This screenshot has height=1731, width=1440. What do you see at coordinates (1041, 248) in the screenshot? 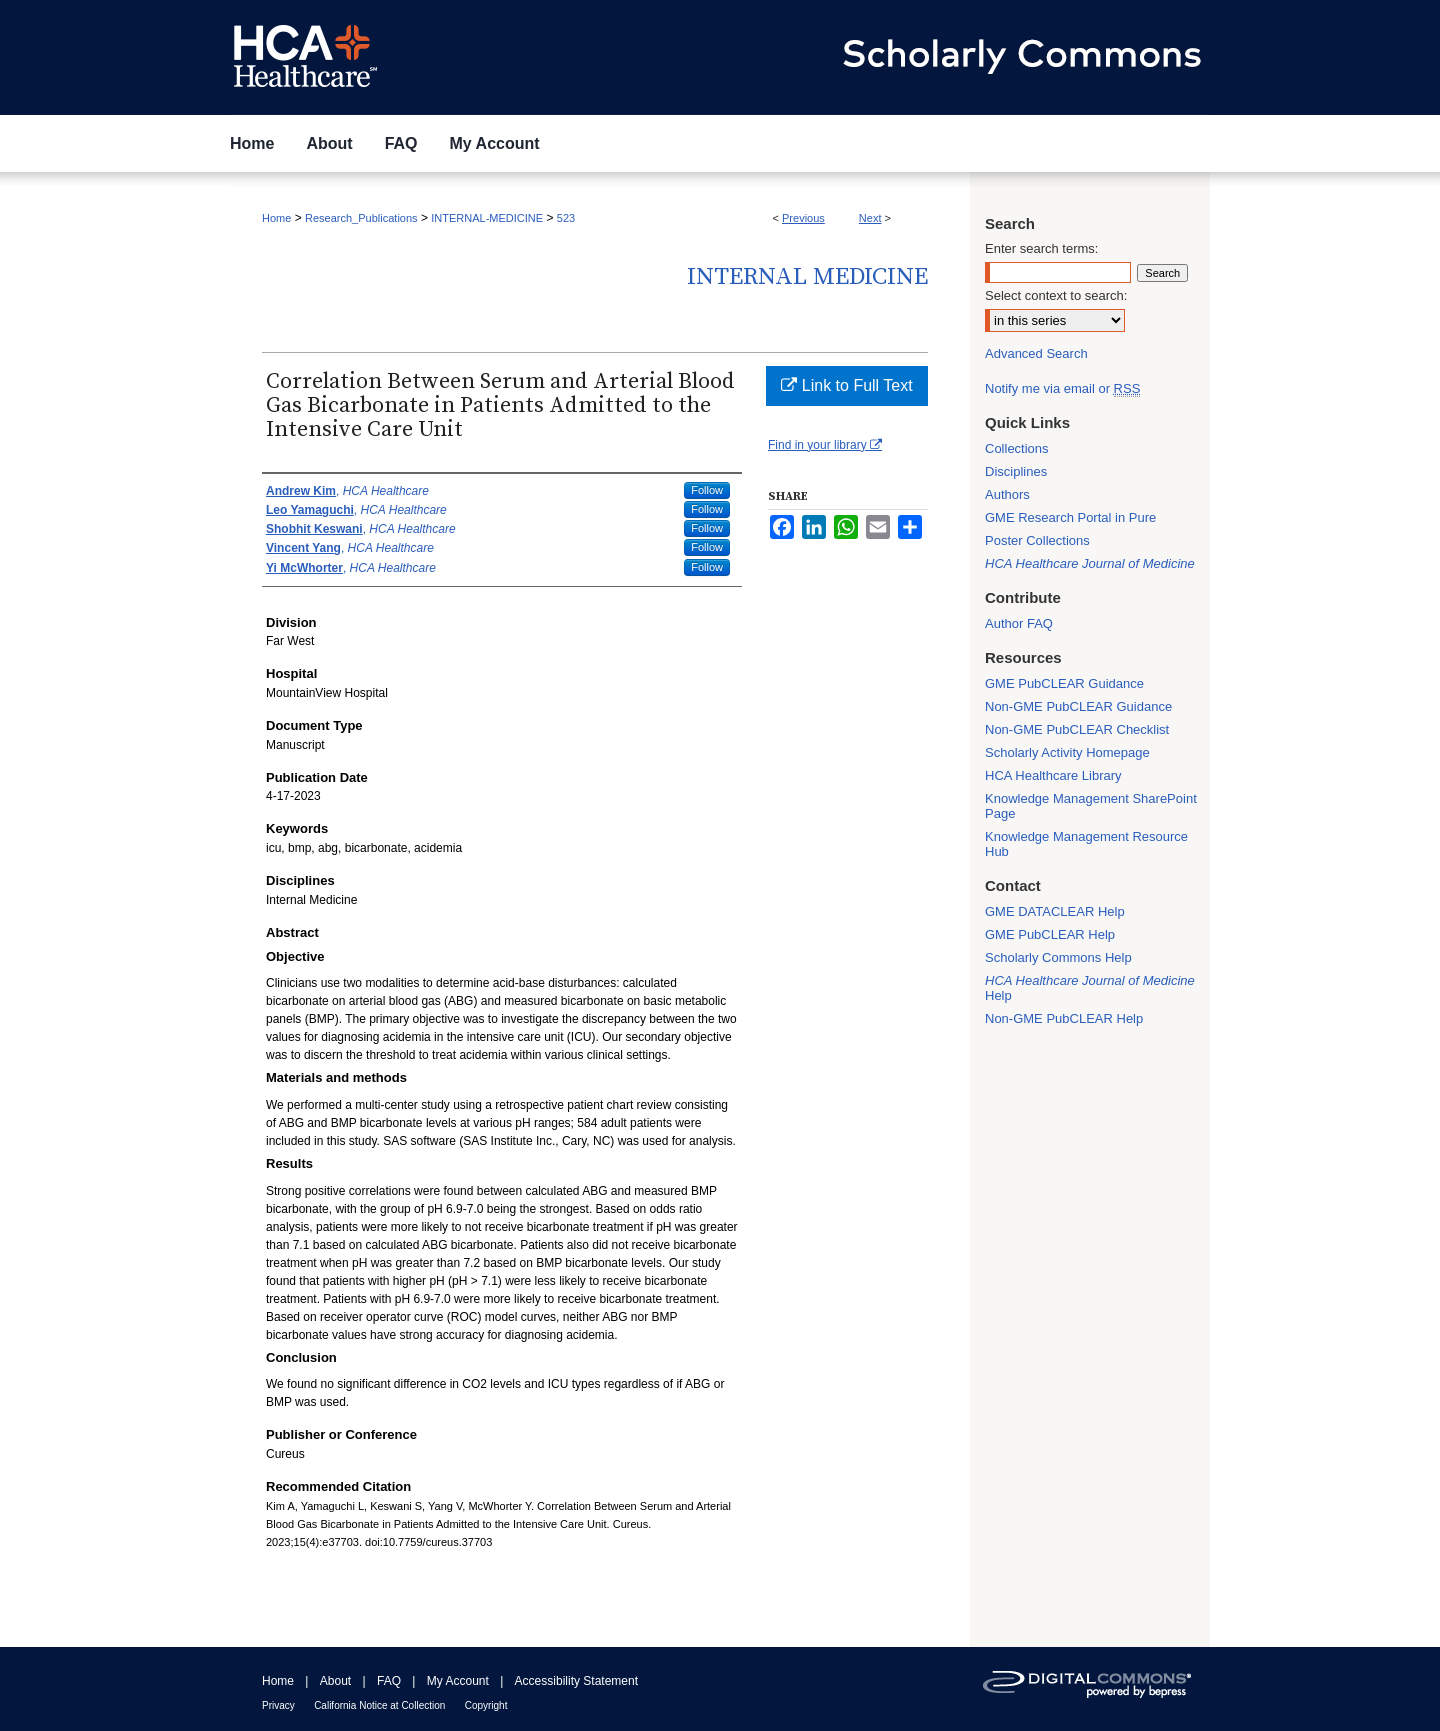
I see `Enter search terms:` at bounding box center [1041, 248].